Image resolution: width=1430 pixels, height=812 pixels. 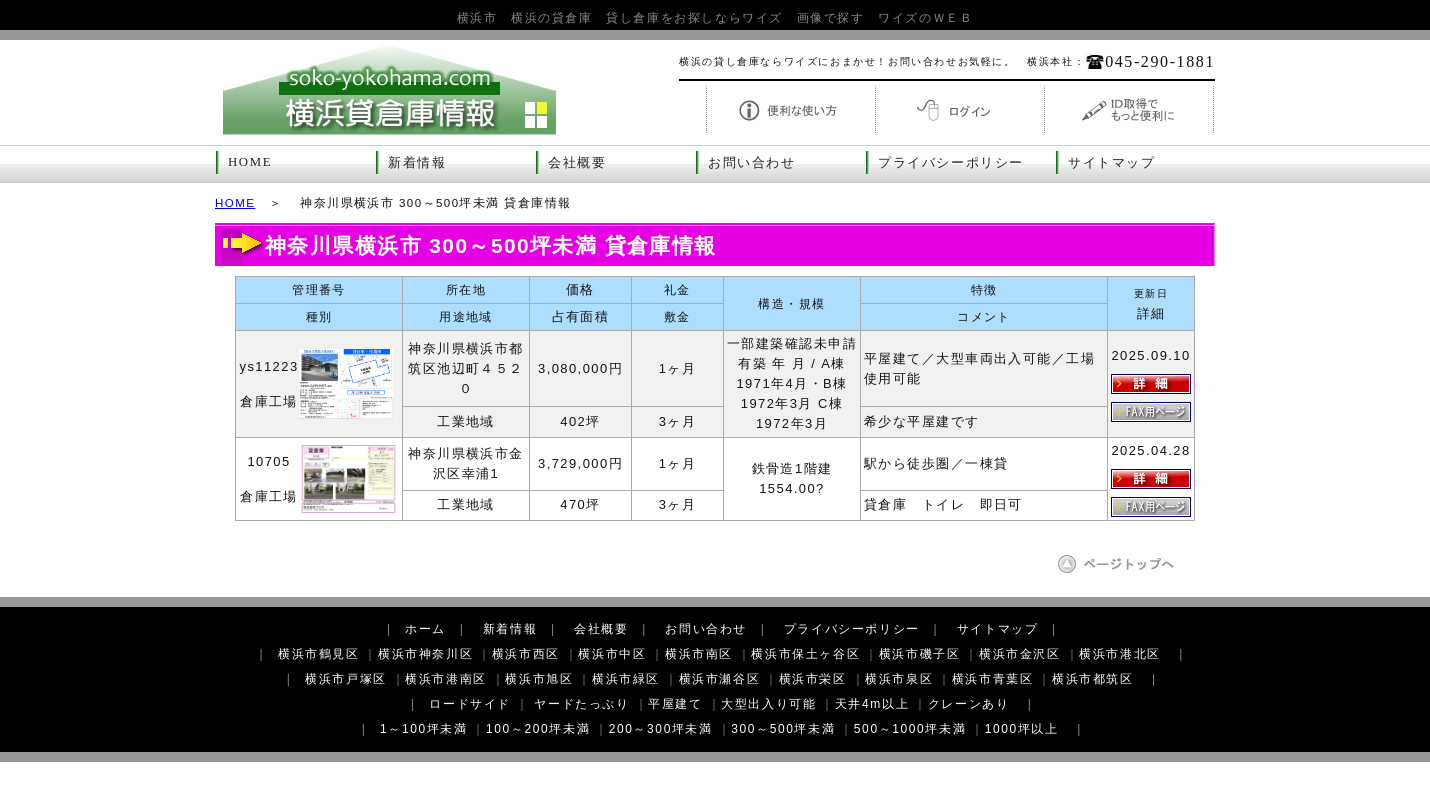 What do you see at coordinates (417, 163) in the screenshot?
I see `新着情報` at bounding box center [417, 163].